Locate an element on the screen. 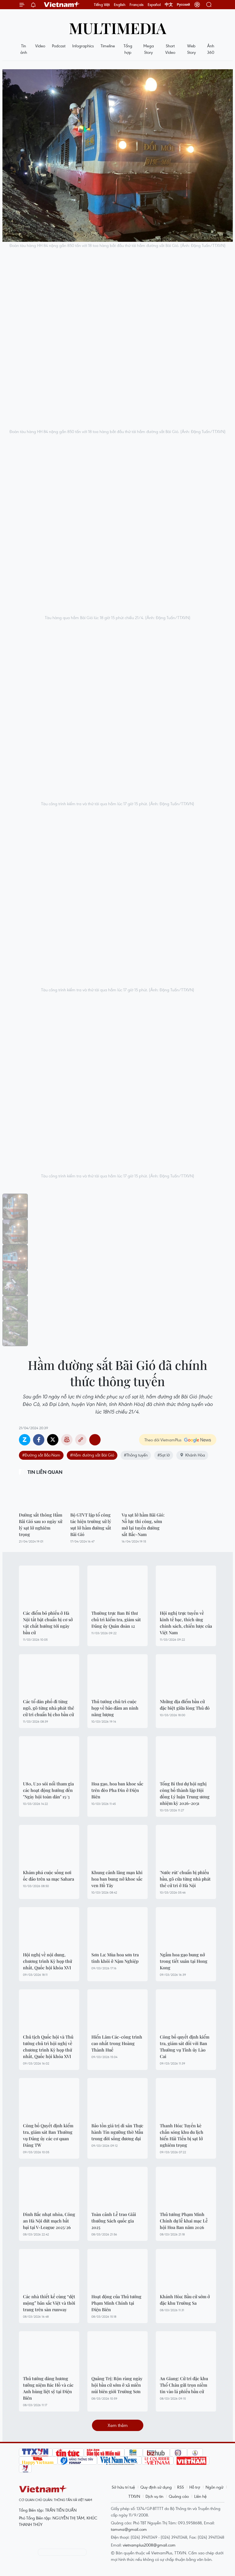 Image resolution: width=235 pixels, height=2576 pixels. Theo dõi VietnamPlus is located at coordinates (162, 1439).